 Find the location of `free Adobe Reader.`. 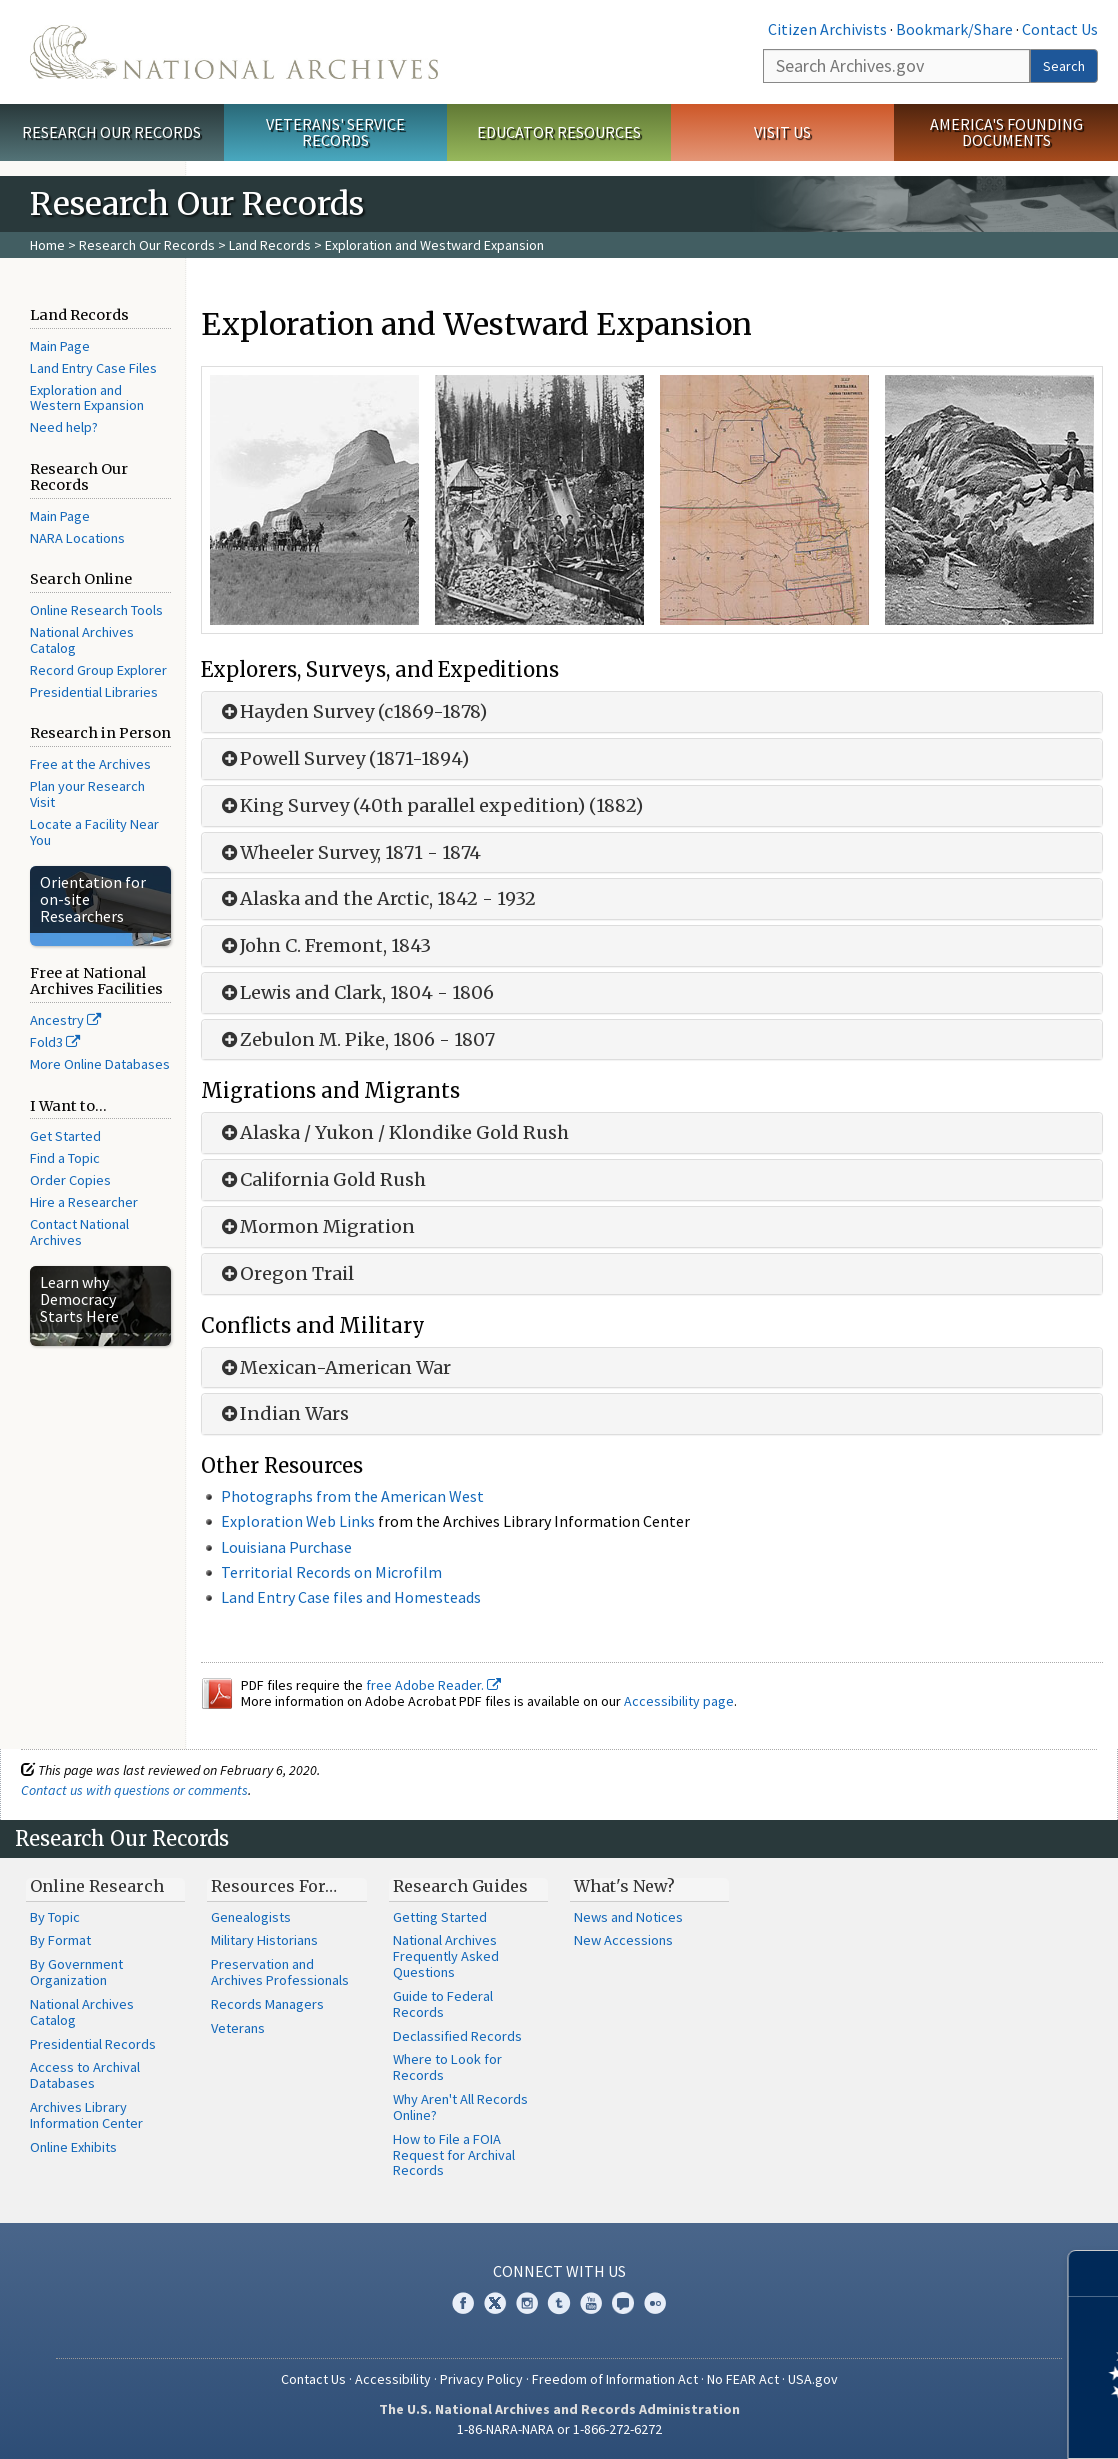

free Adobe Reader. is located at coordinates (433, 1685).